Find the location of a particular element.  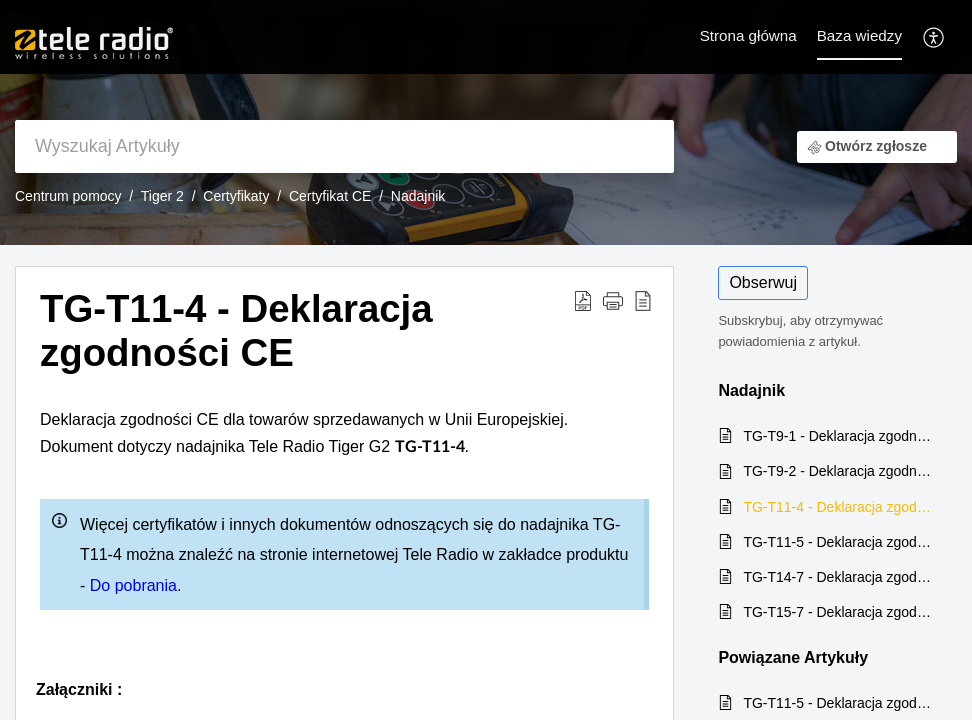

Strona główna [tab] is located at coordinates (748, 35).